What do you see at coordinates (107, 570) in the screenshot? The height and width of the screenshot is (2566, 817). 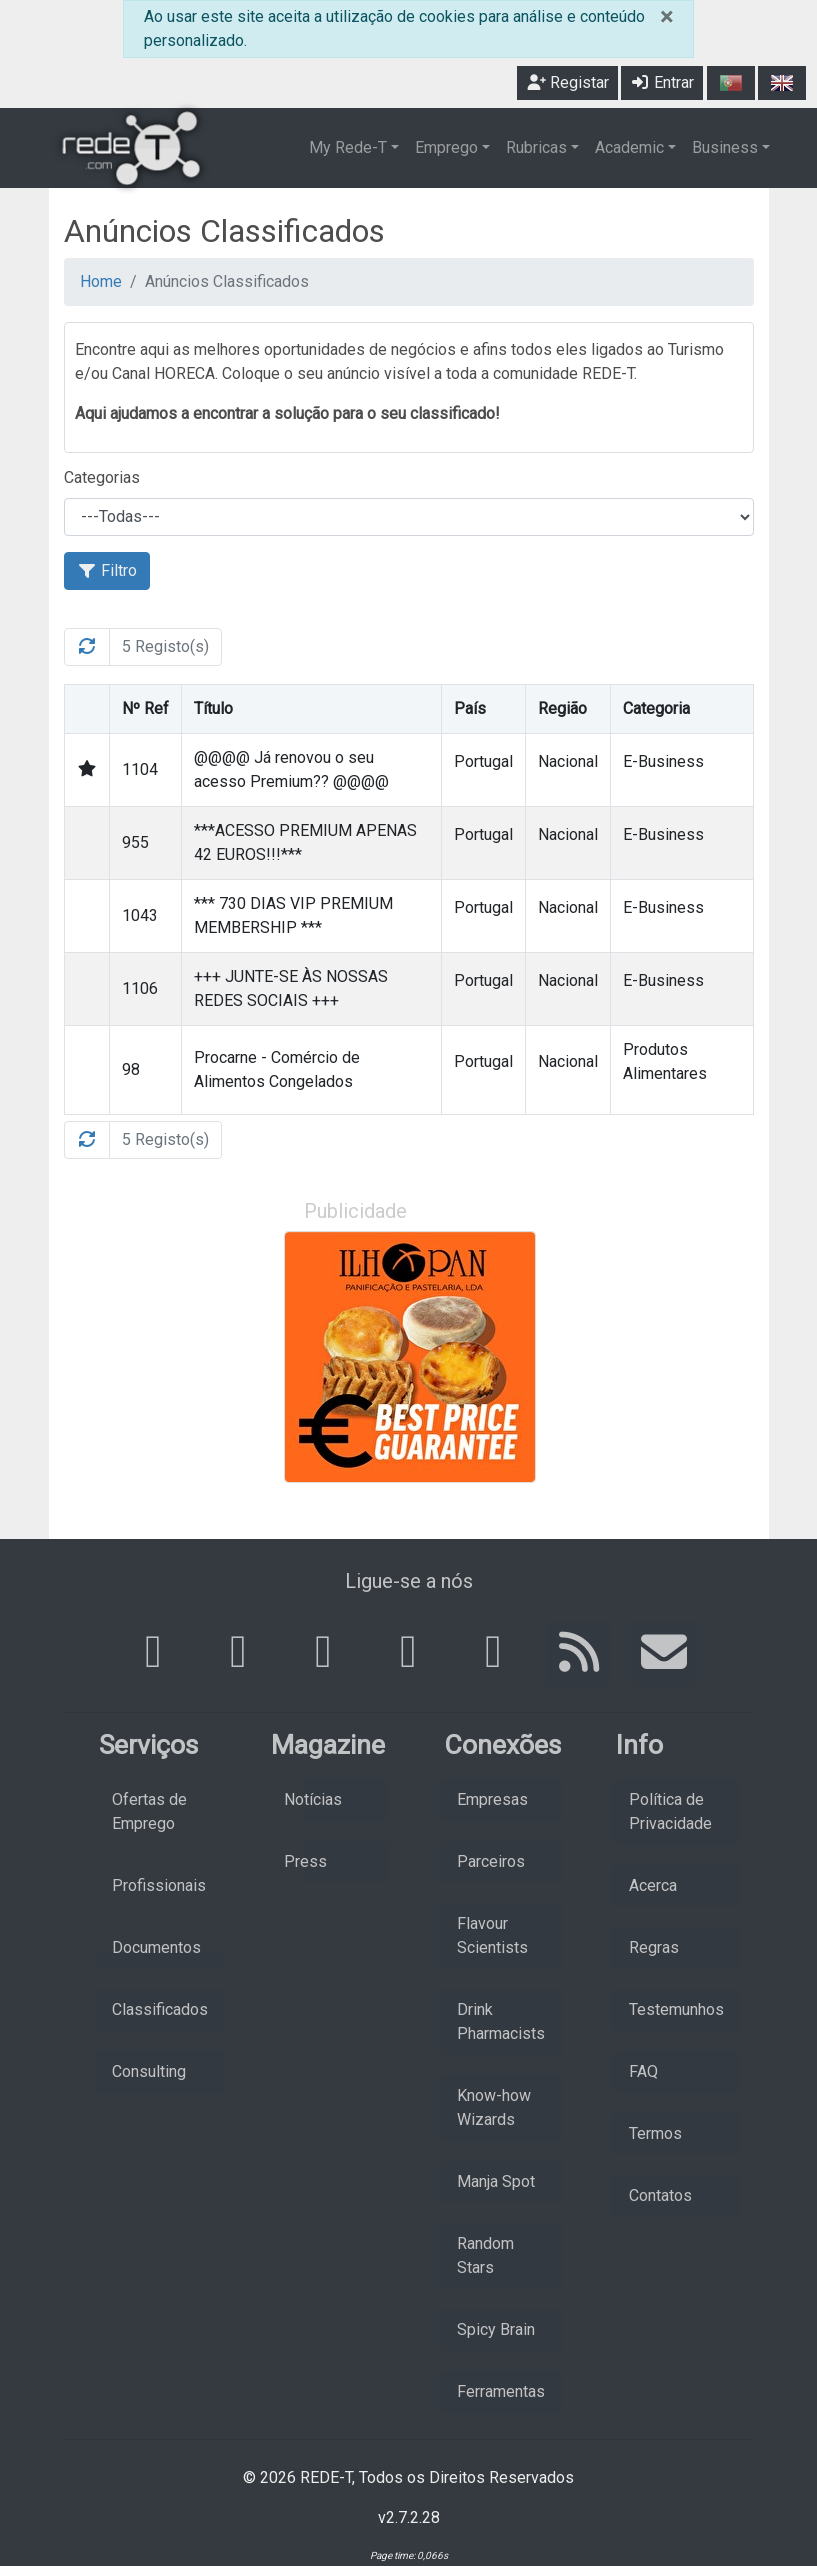 I see `Filtro` at bounding box center [107, 570].